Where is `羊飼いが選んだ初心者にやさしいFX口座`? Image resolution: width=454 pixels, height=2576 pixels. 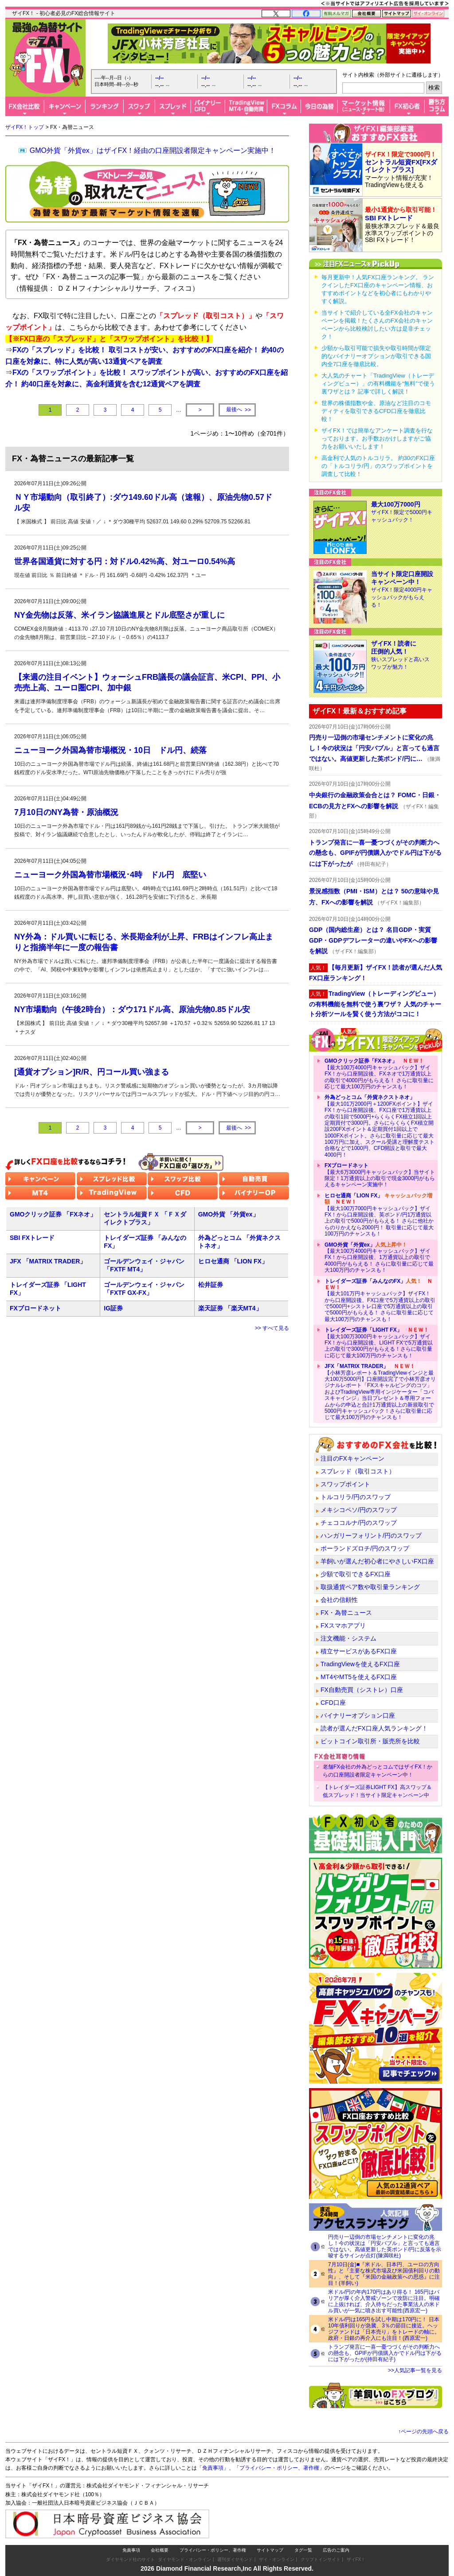 羊飼いが選んだ初心者にやさしいFX口座 is located at coordinates (377, 1561).